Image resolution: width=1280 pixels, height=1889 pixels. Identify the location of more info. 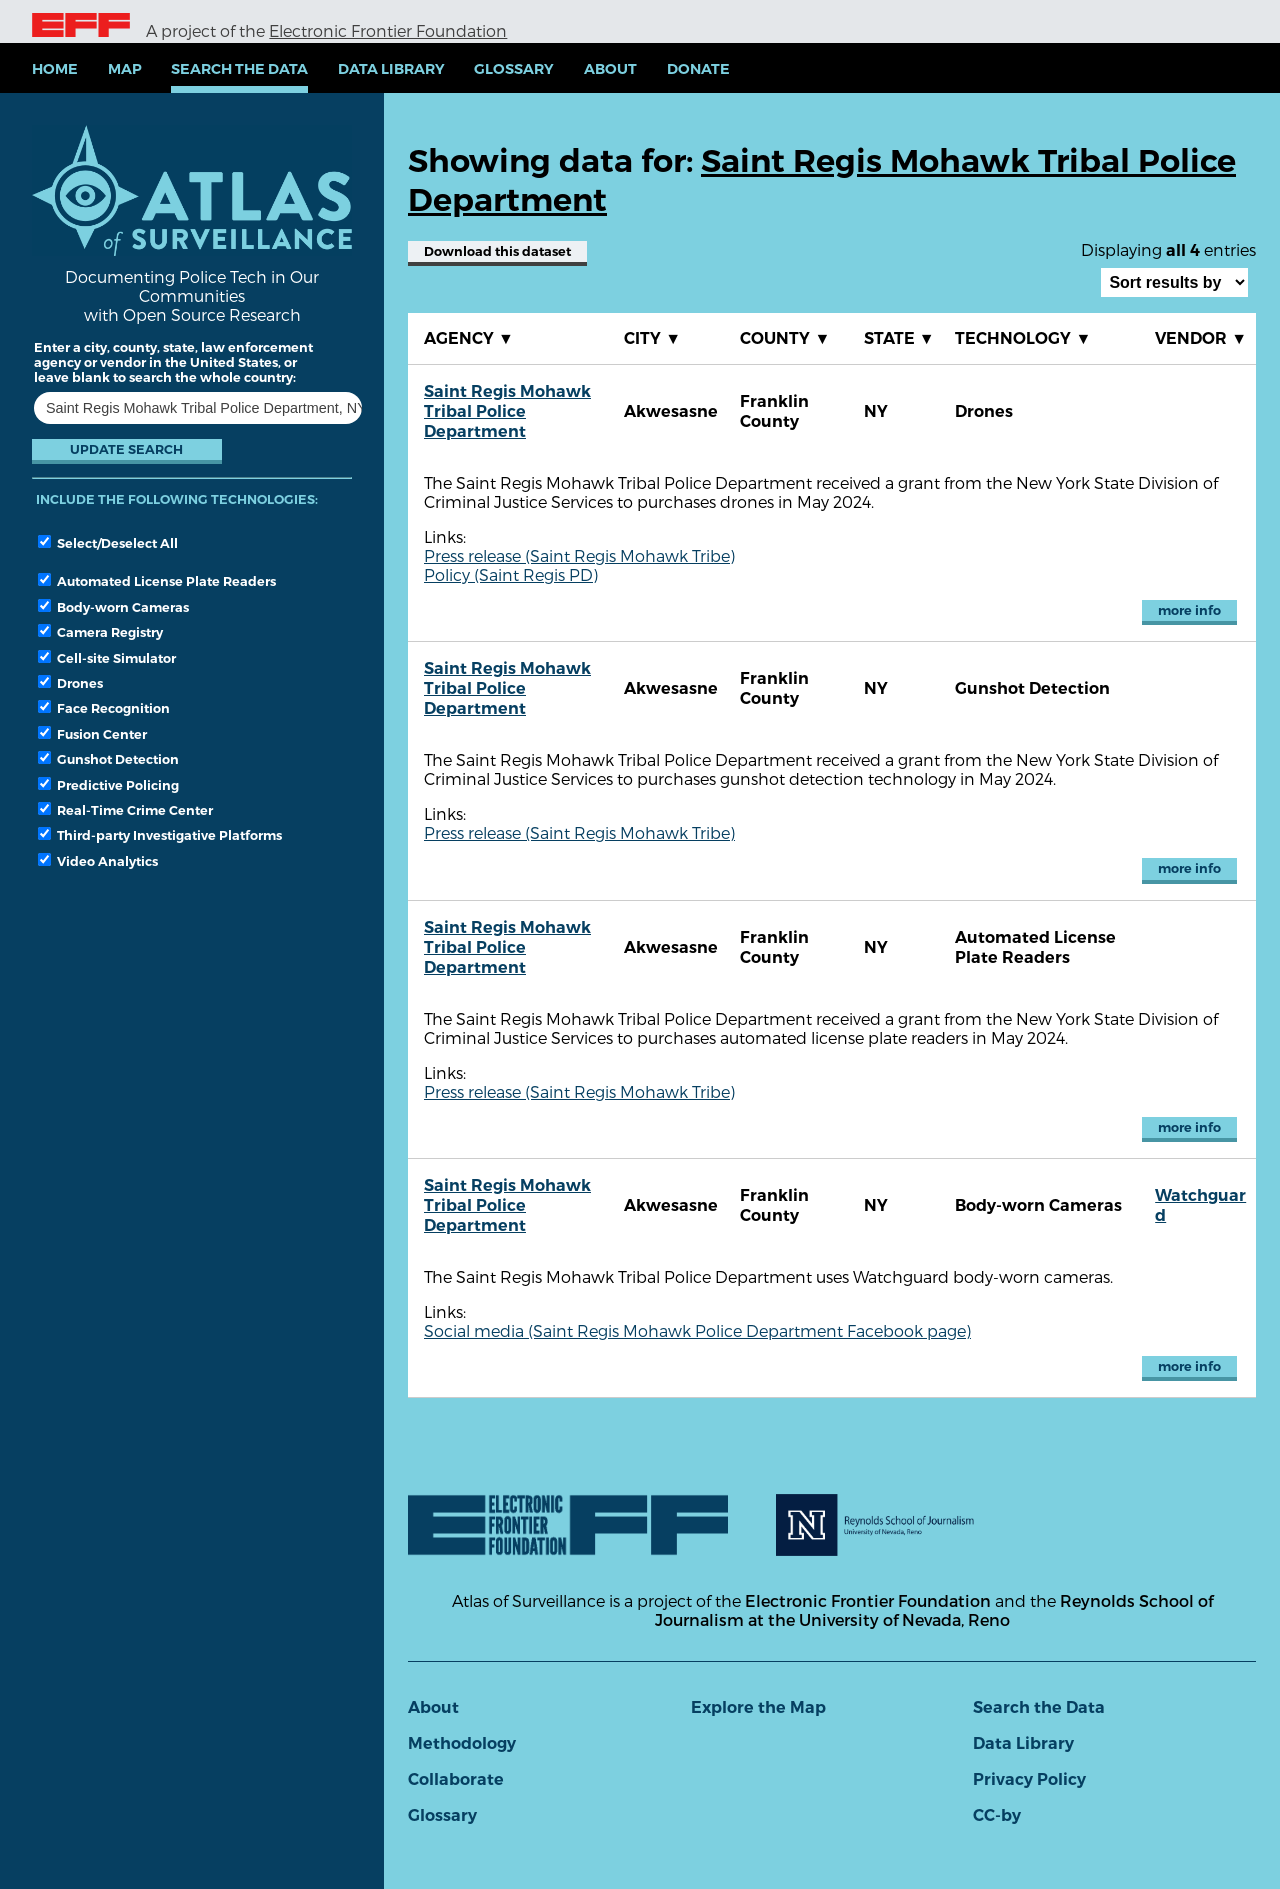
(1189, 610).